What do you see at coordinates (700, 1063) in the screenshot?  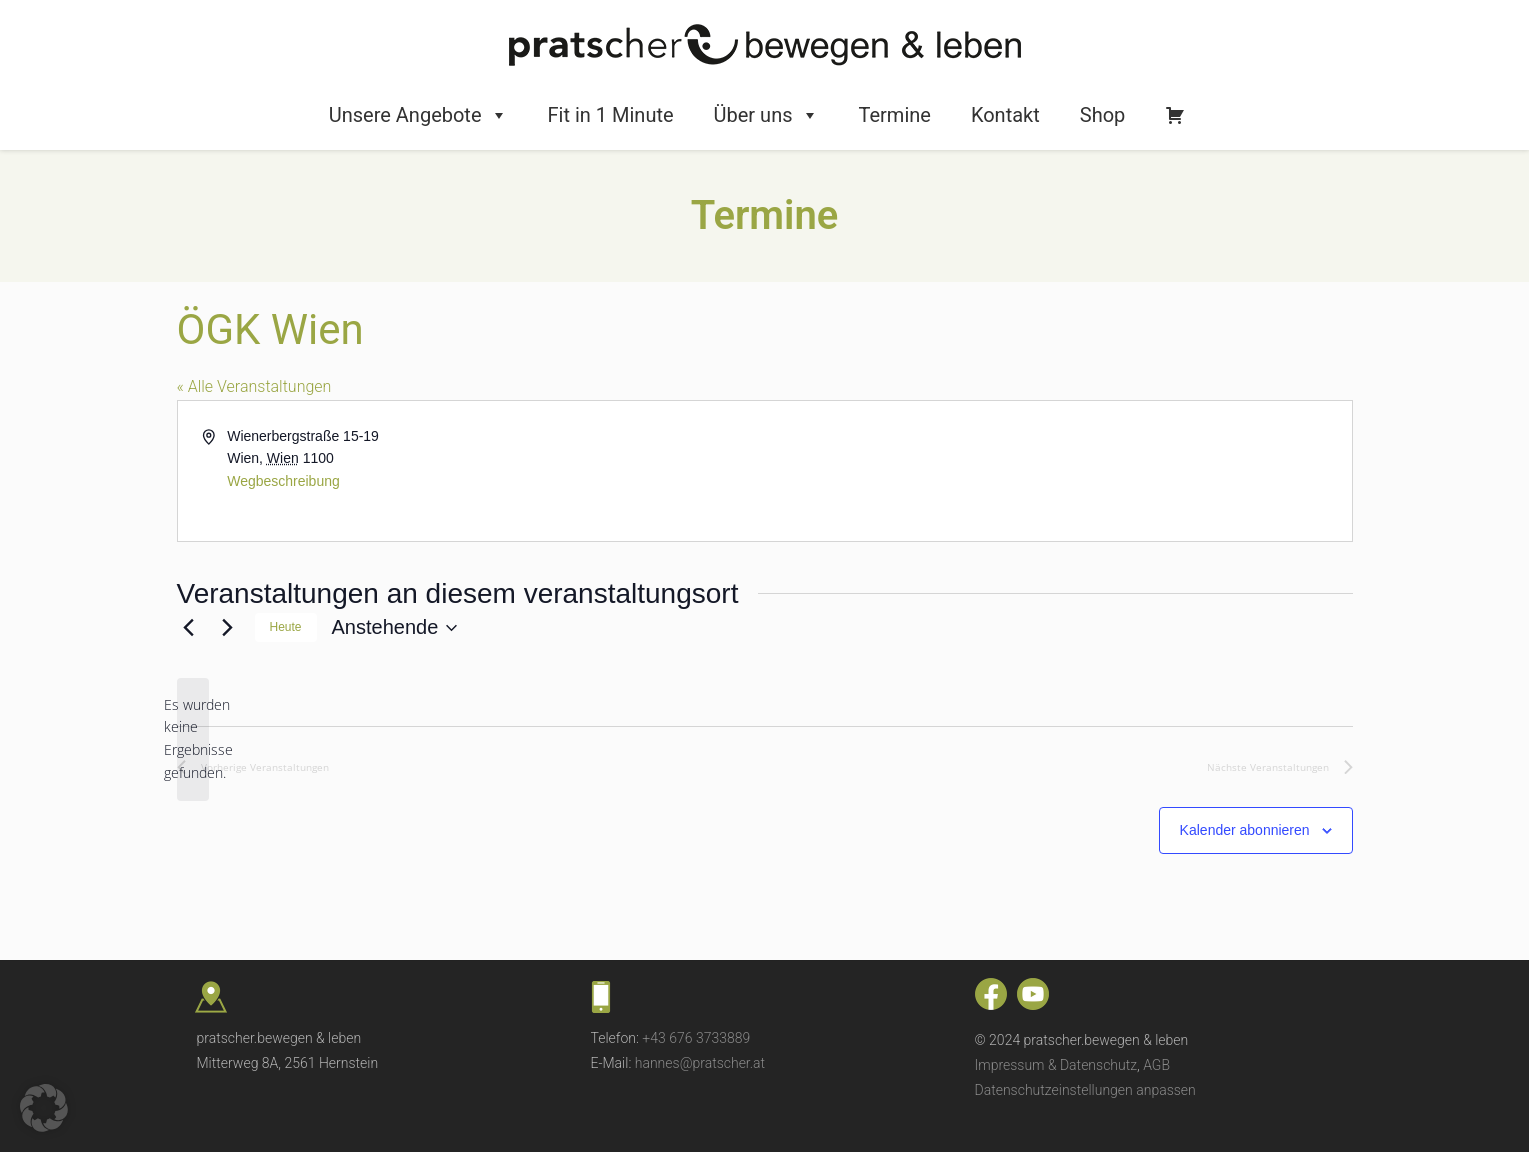 I see `hannes@pratscher.at` at bounding box center [700, 1063].